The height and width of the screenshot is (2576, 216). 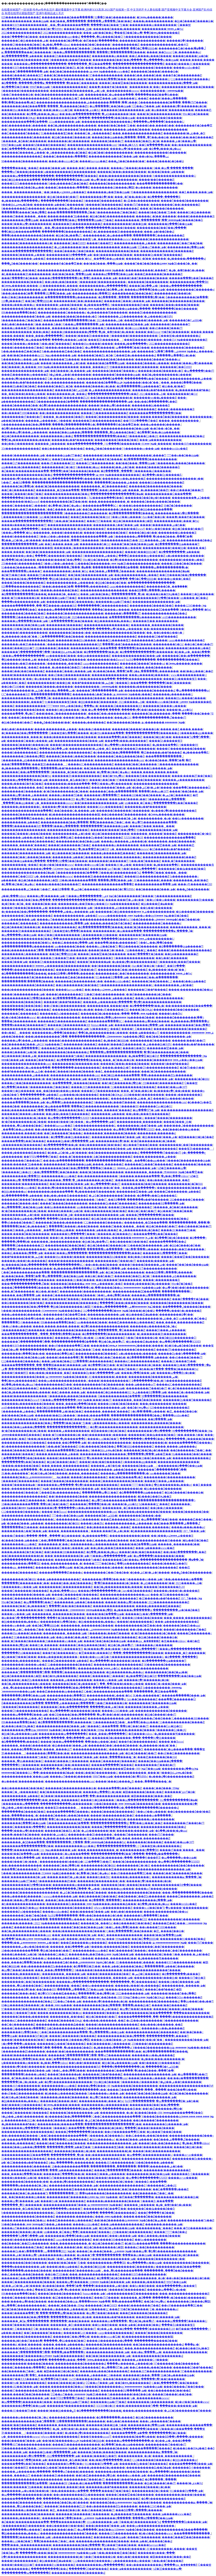 What do you see at coordinates (166, 1075) in the screenshot?
I see `��ҹ��������ƵѸ������` at bounding box center [166, 1075].